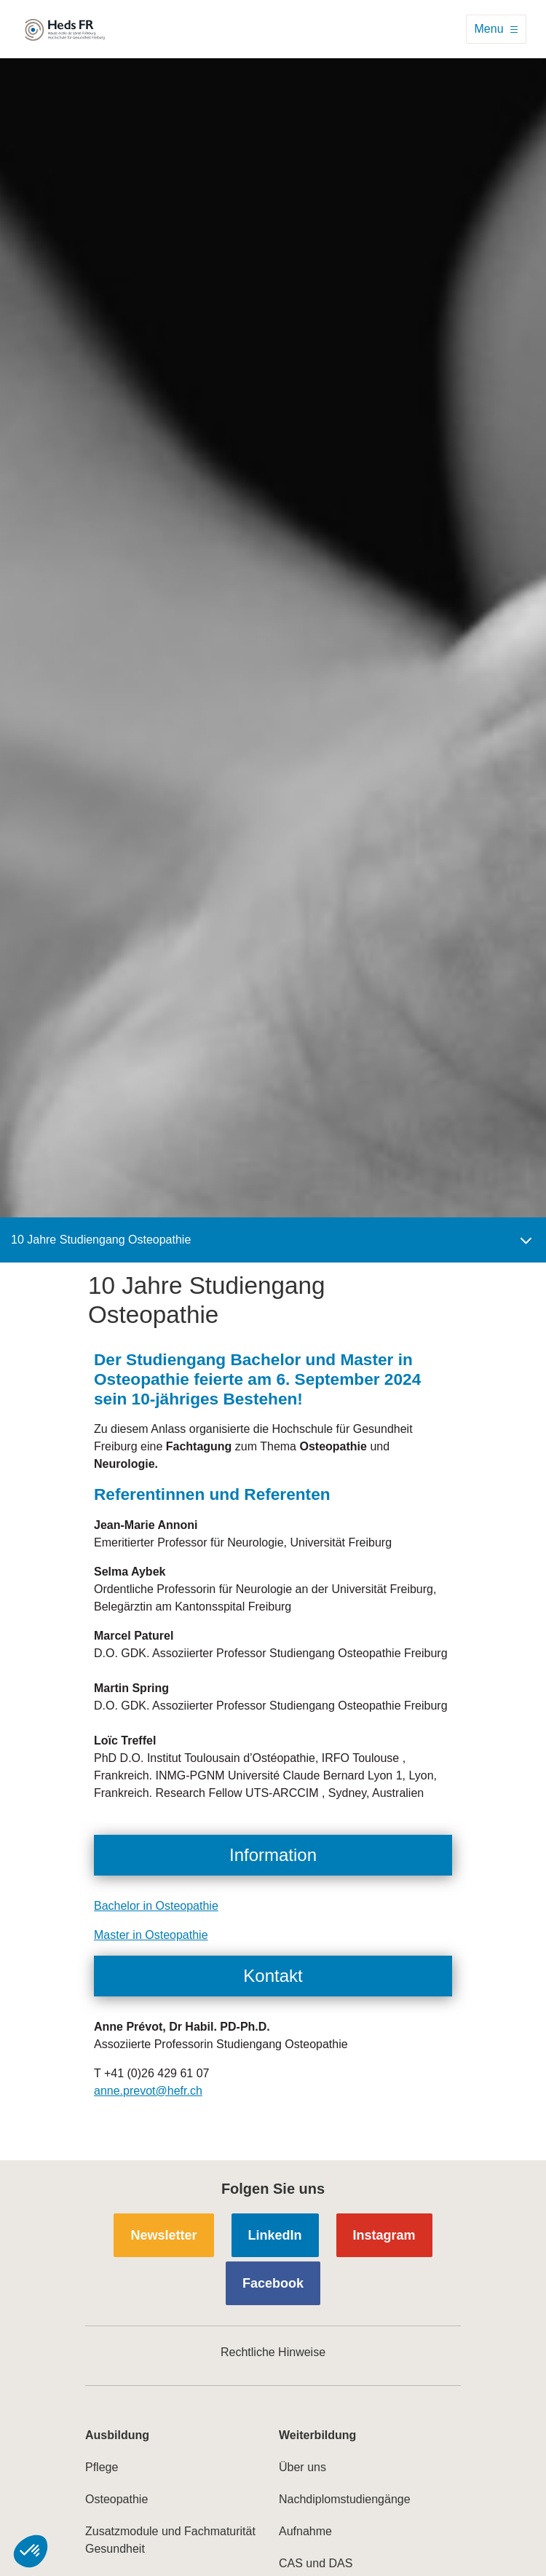  Describe the element at coordinates (170, 2540) in the screenshot. I see `Zusatzmodule und Fachmaturität Gesundheit` at that location.